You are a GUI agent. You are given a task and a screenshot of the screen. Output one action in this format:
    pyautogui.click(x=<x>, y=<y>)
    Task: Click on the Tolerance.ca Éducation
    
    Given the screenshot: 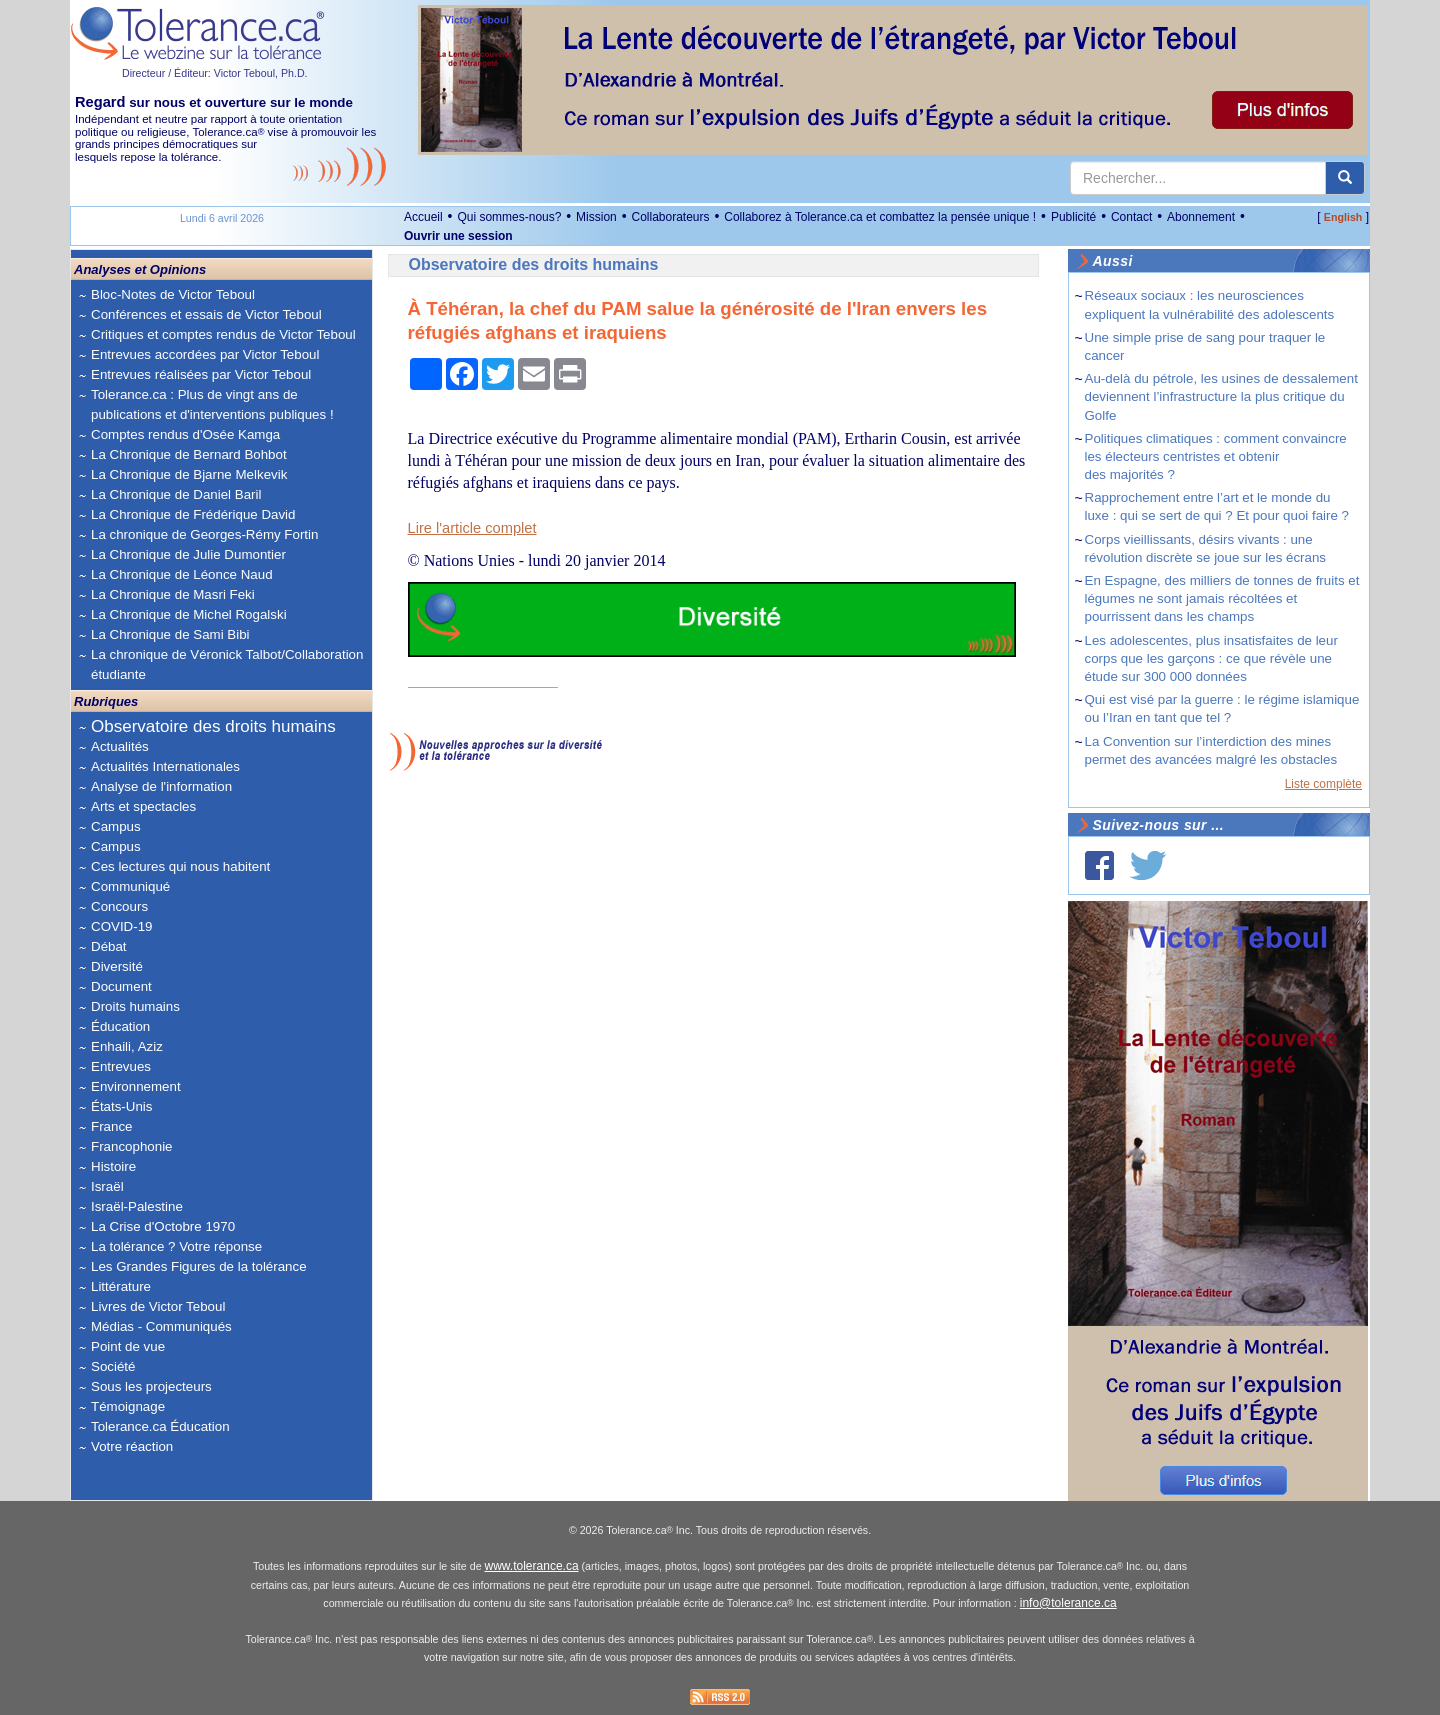 What is the action you would take?
    pyautogui.click(x=160, y=1426)
    